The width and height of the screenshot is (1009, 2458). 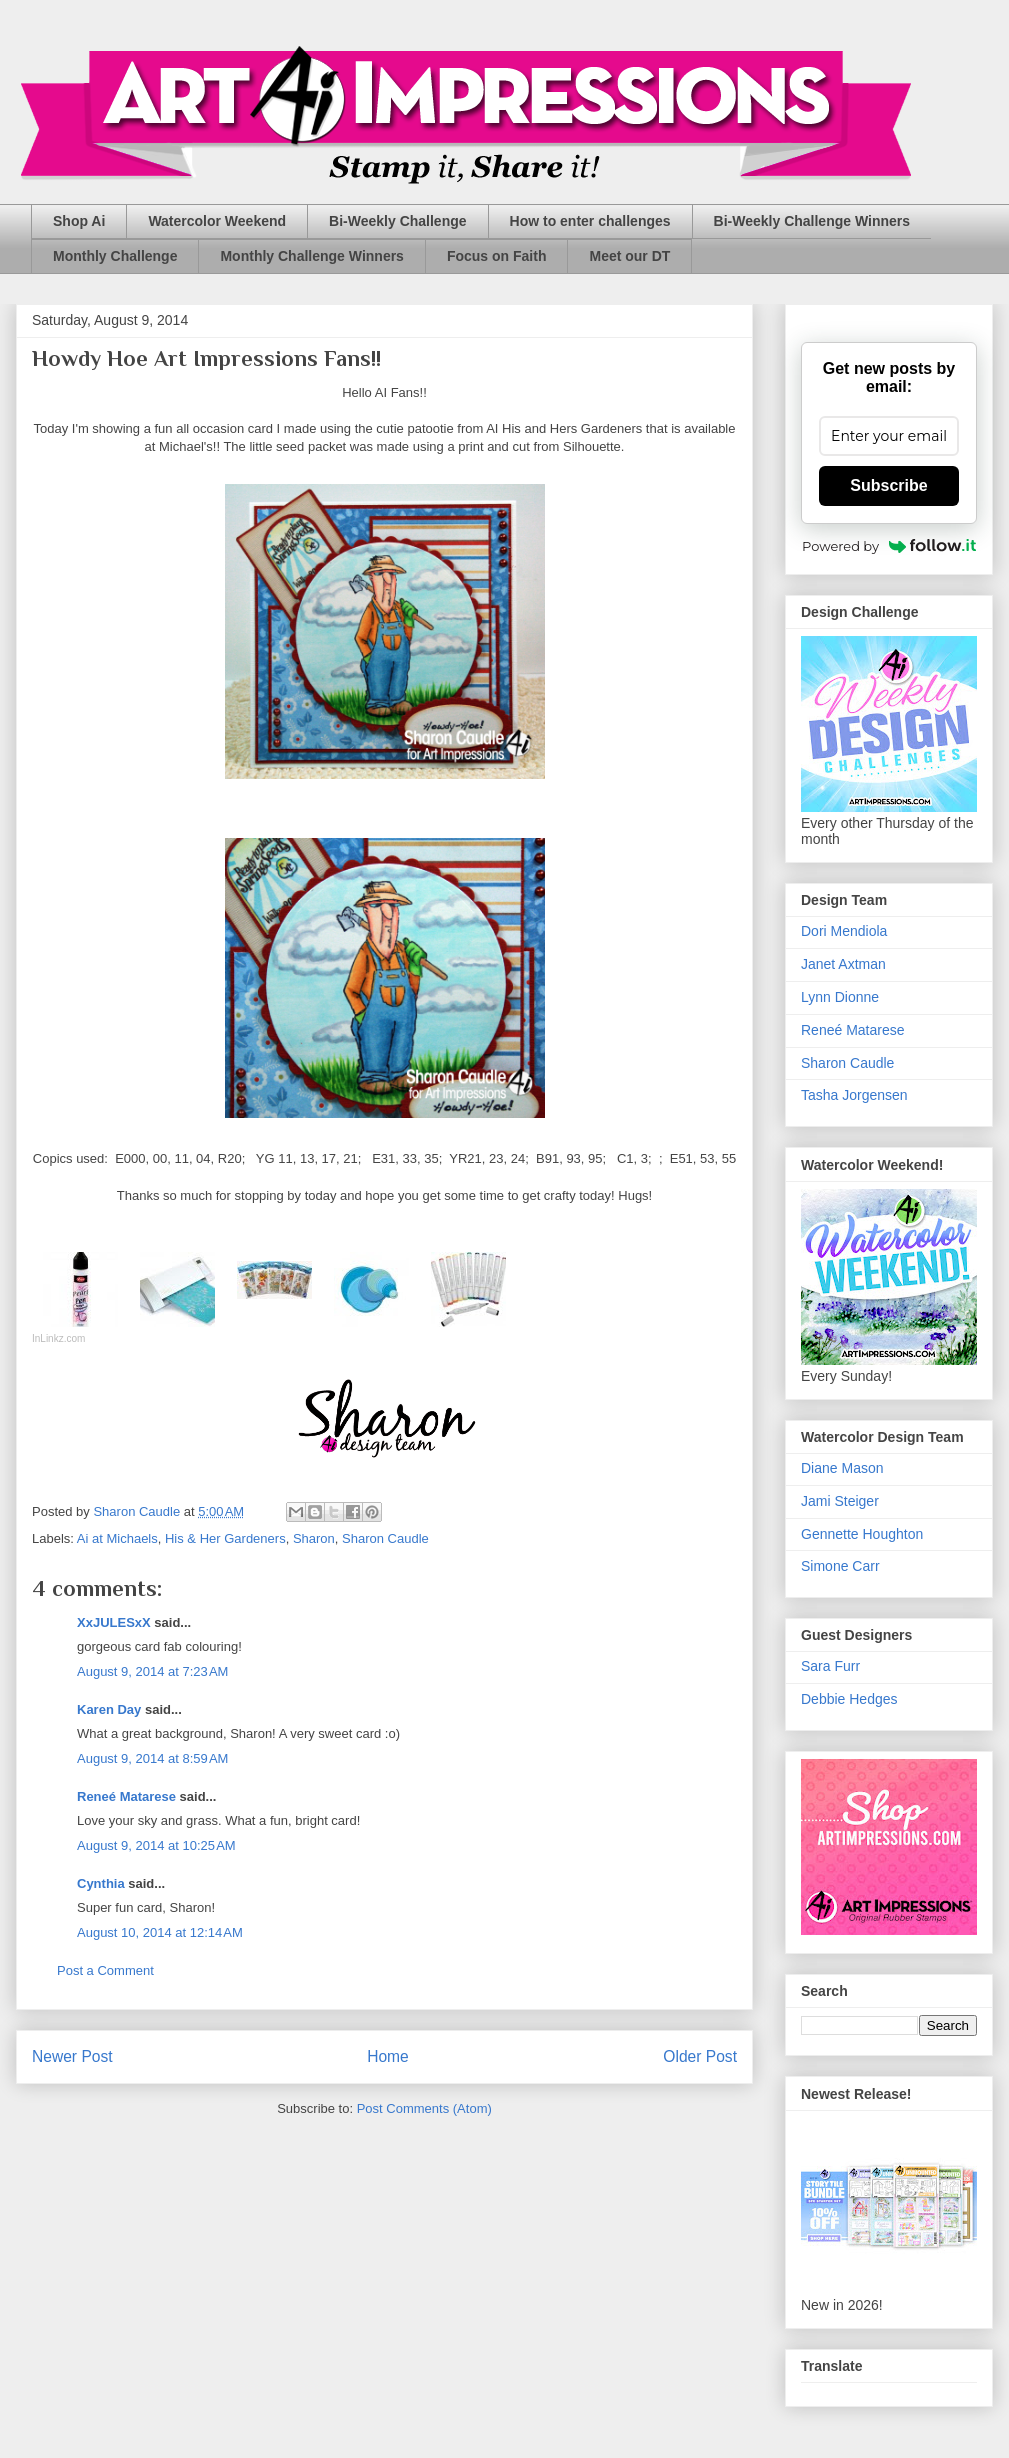 What do you see at coordinates (830, 1666) in the screenshot?
I see `Sara Furr` at bounding box center [830, 1666].